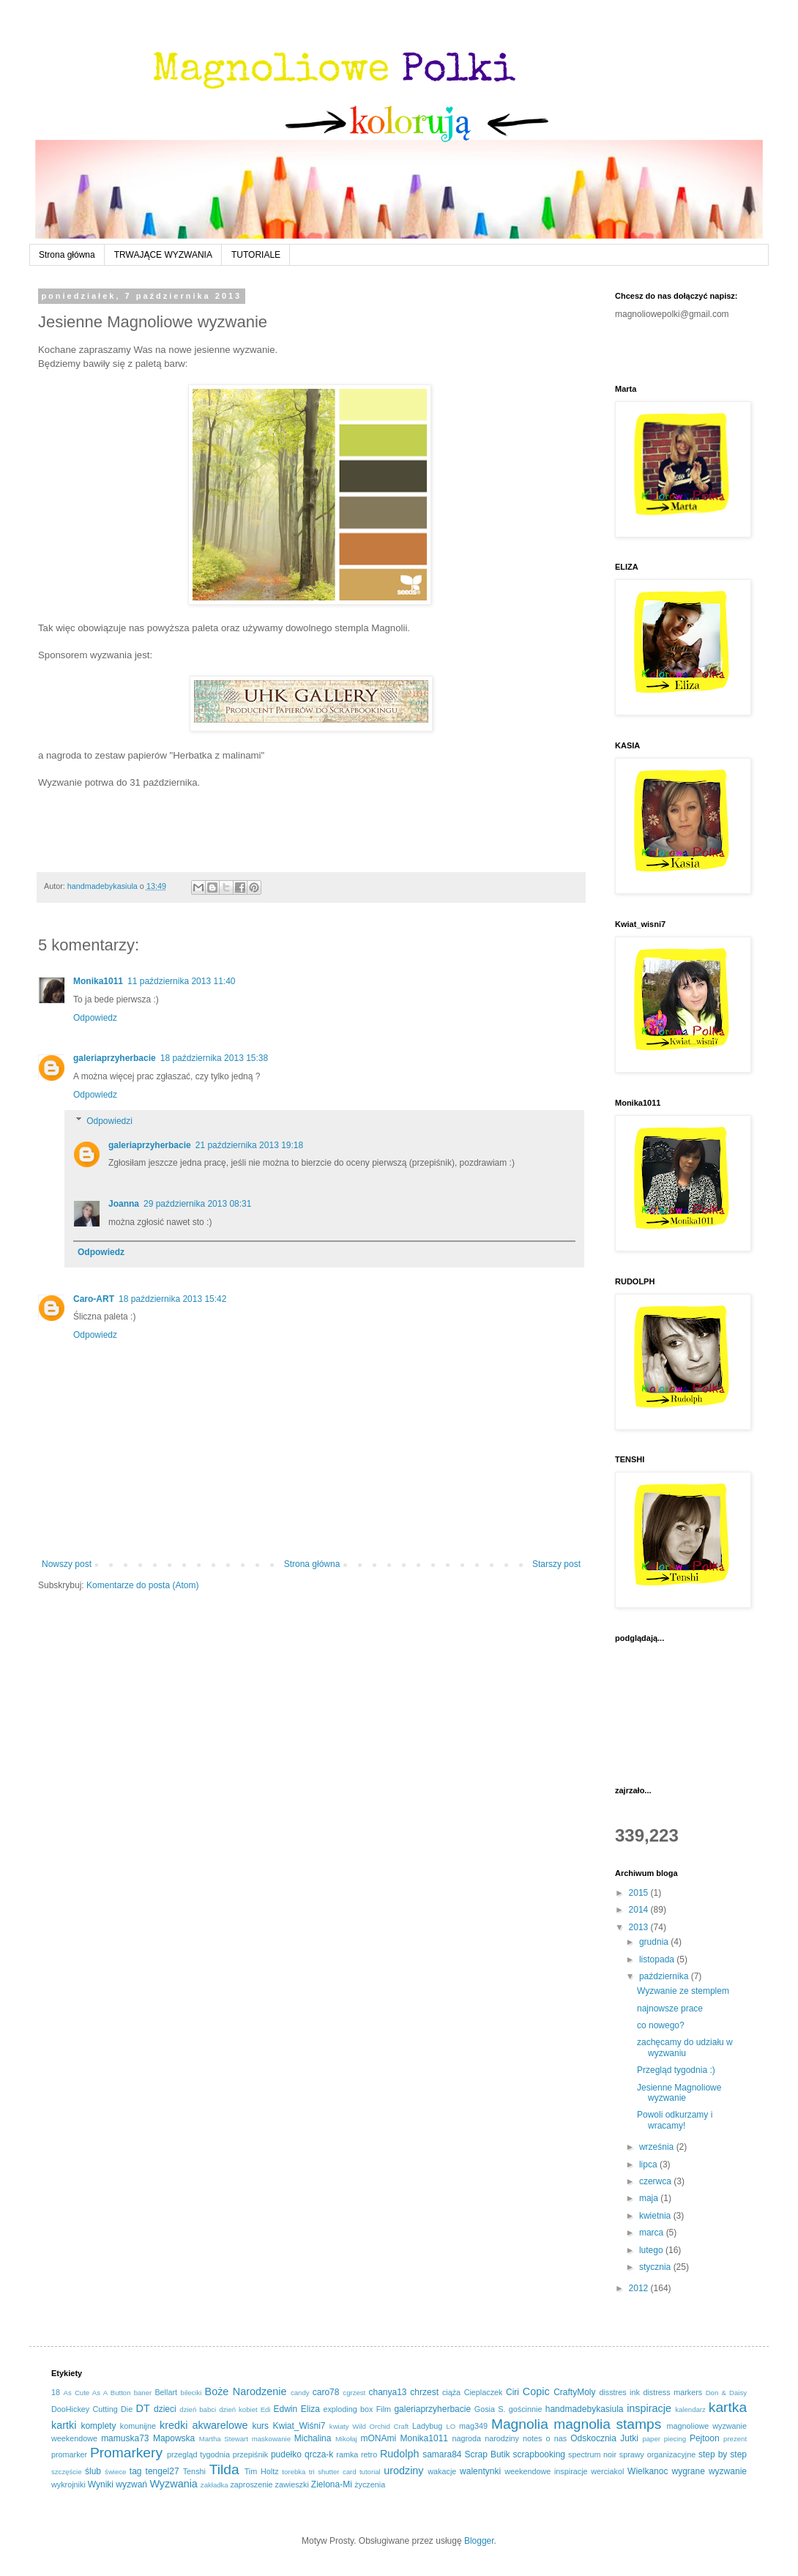 The width and height of the screenshot is (798, 2576). Describe the element at coordinates (657, 2147) in the screenshot. I see `września` at that location.